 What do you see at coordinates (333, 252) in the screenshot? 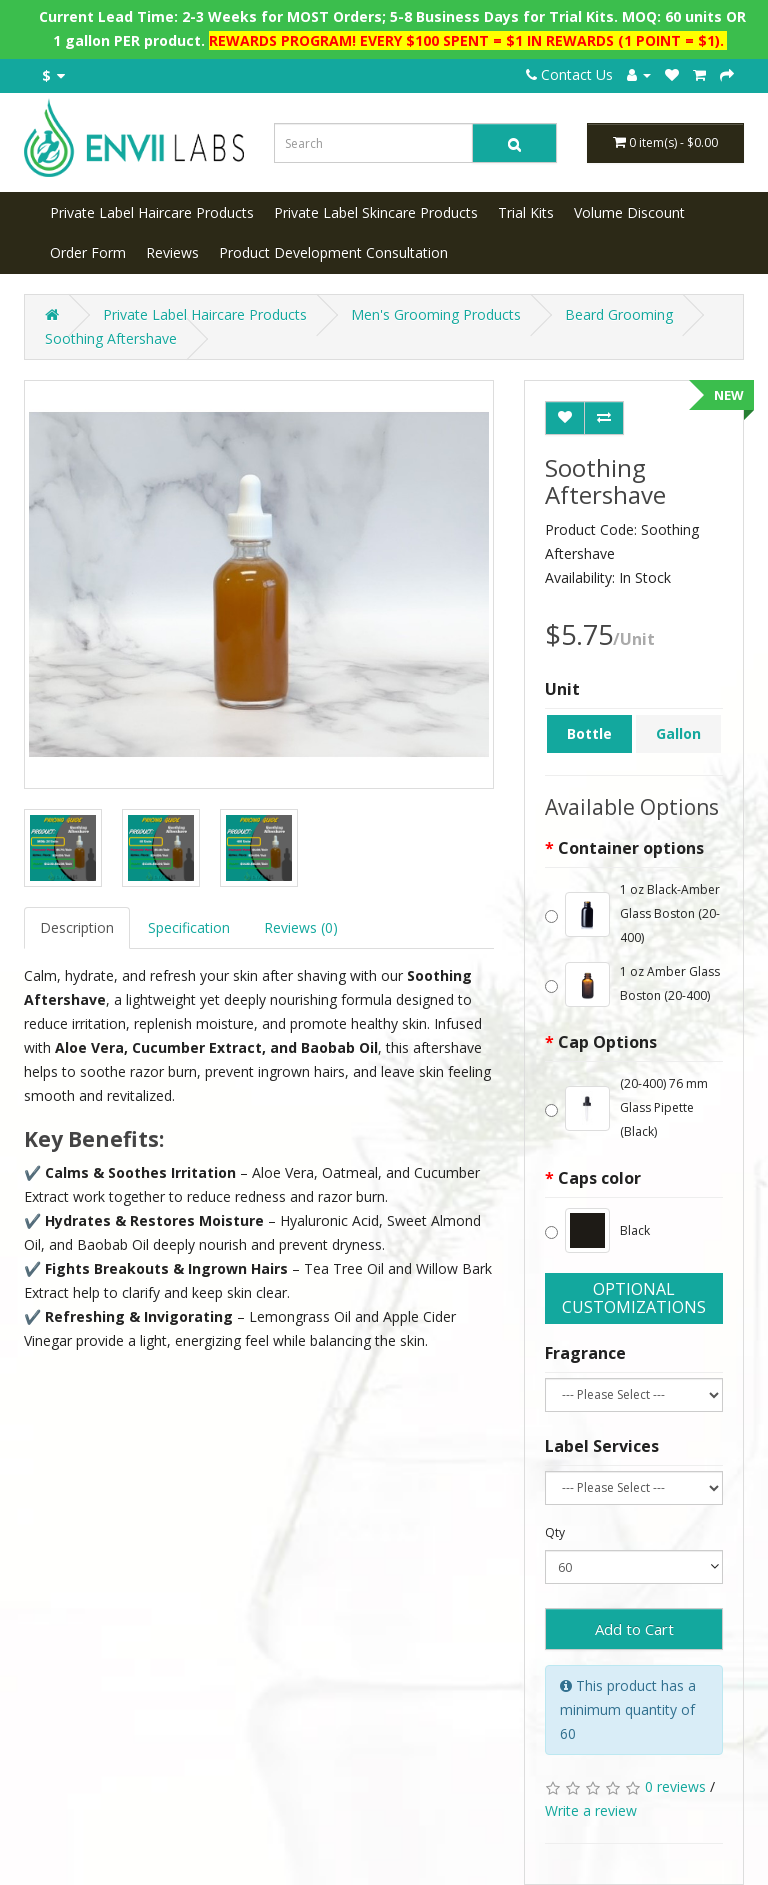
I see `Product Development Consultation` at bounding box center [333, 252].